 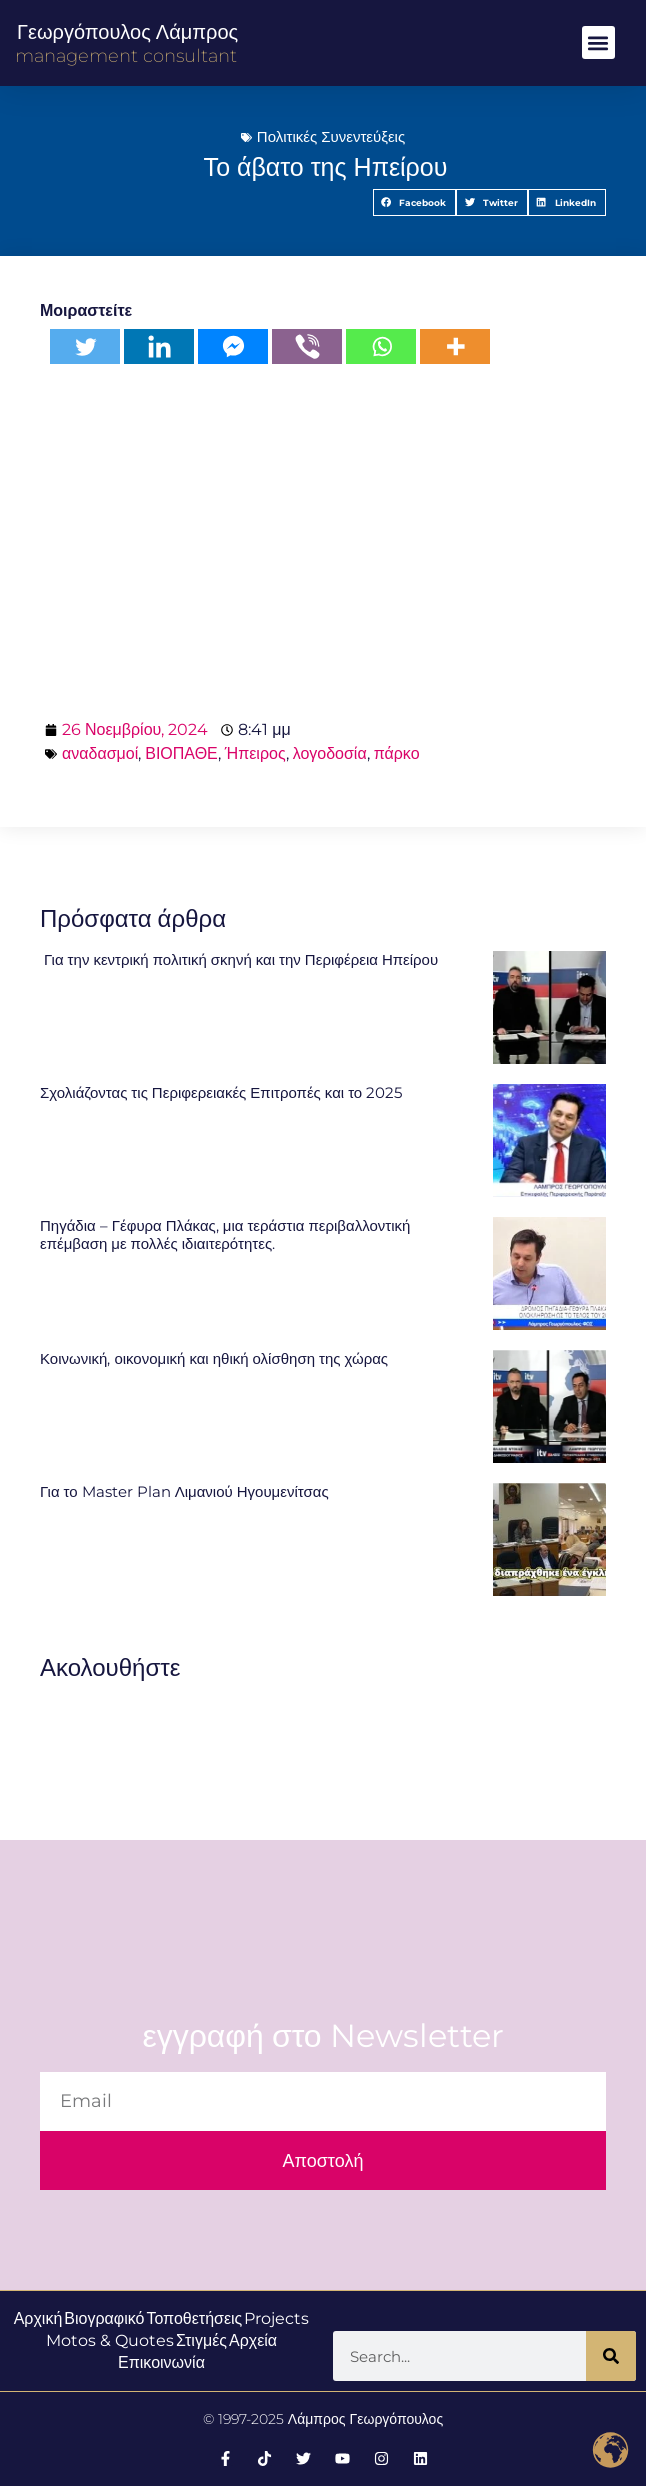 What do you see at coordinates (184, 1491) in the screenshot?
I see `Για το Master Plan Λιμανιού Ηγουμενίτσας` at bounding box center [184, 1491].